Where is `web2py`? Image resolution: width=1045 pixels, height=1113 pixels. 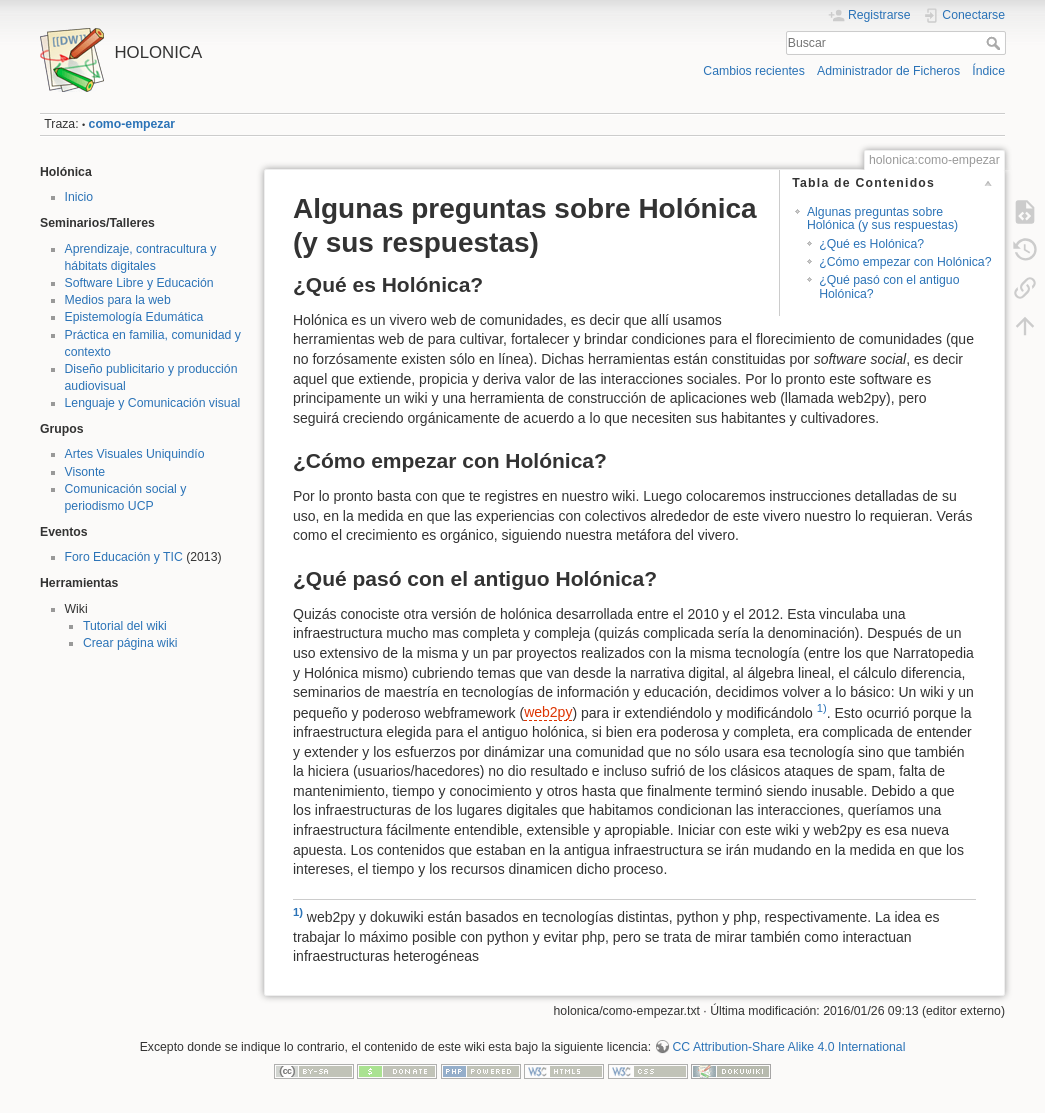
web2py is located at coordinates (548, 712).